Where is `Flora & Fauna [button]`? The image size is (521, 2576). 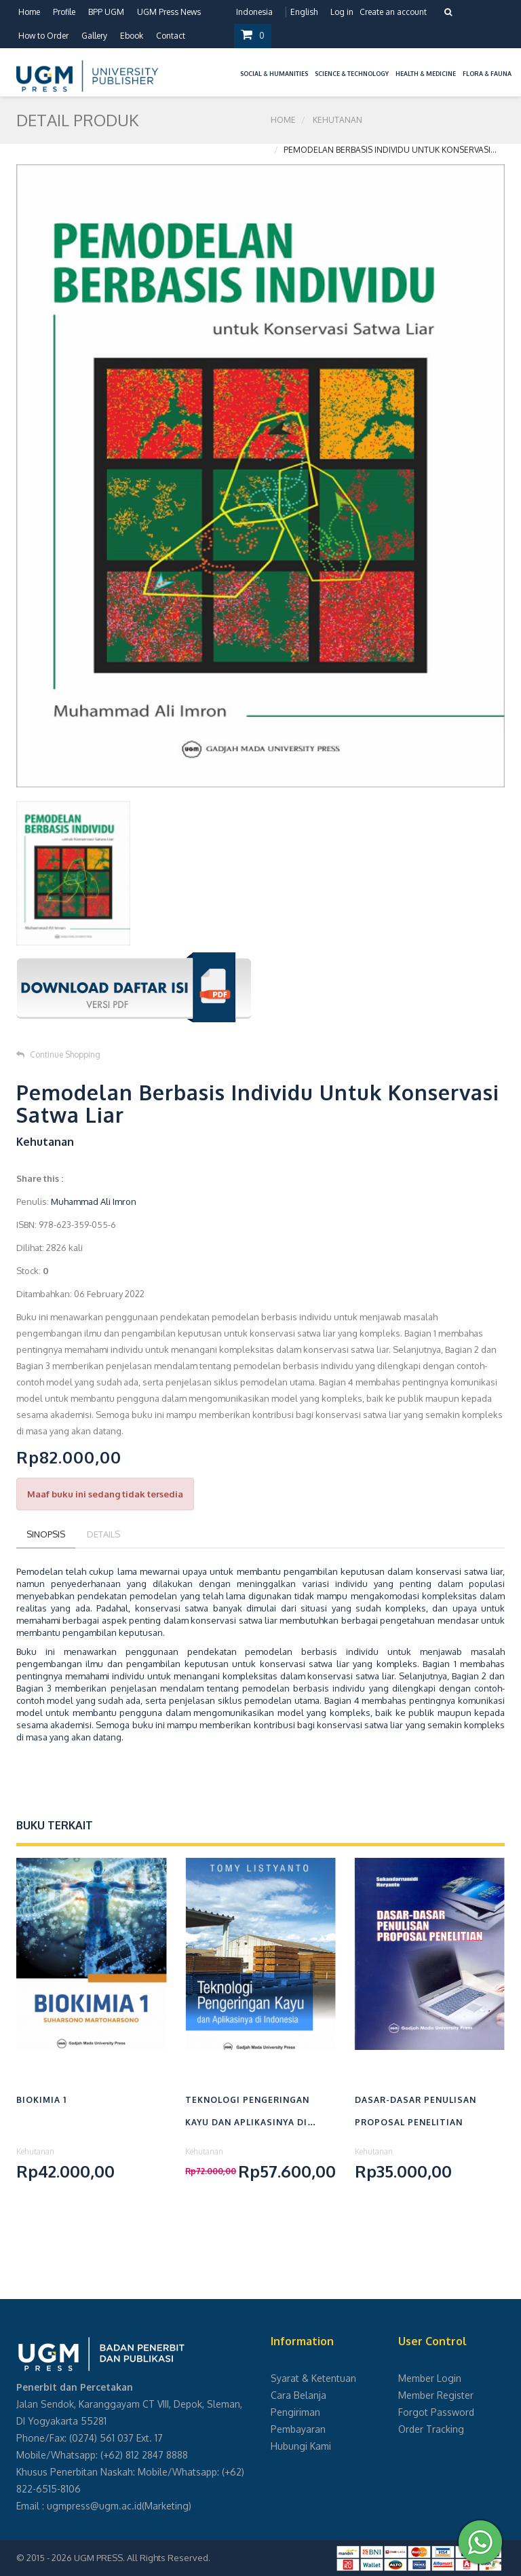 Flora & Fauna [button] is located at coordinates (487, 73).